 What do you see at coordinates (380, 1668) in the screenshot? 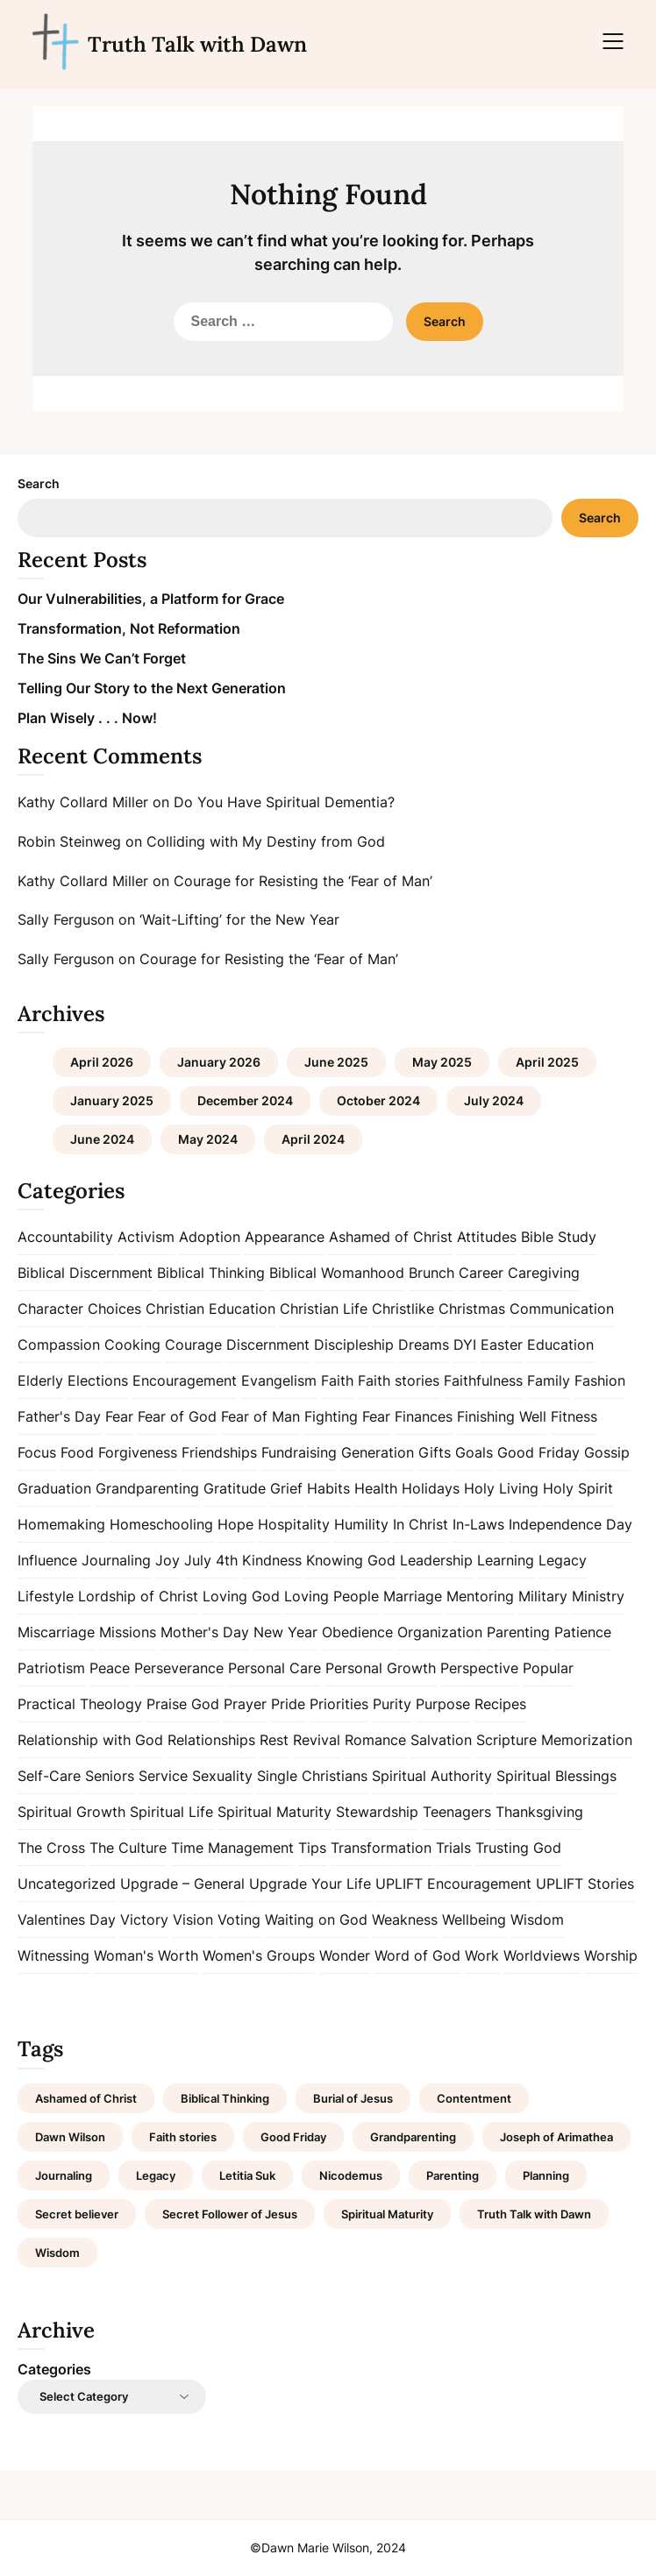
I see `Personal Growth` at bounding box center [380, 1668].